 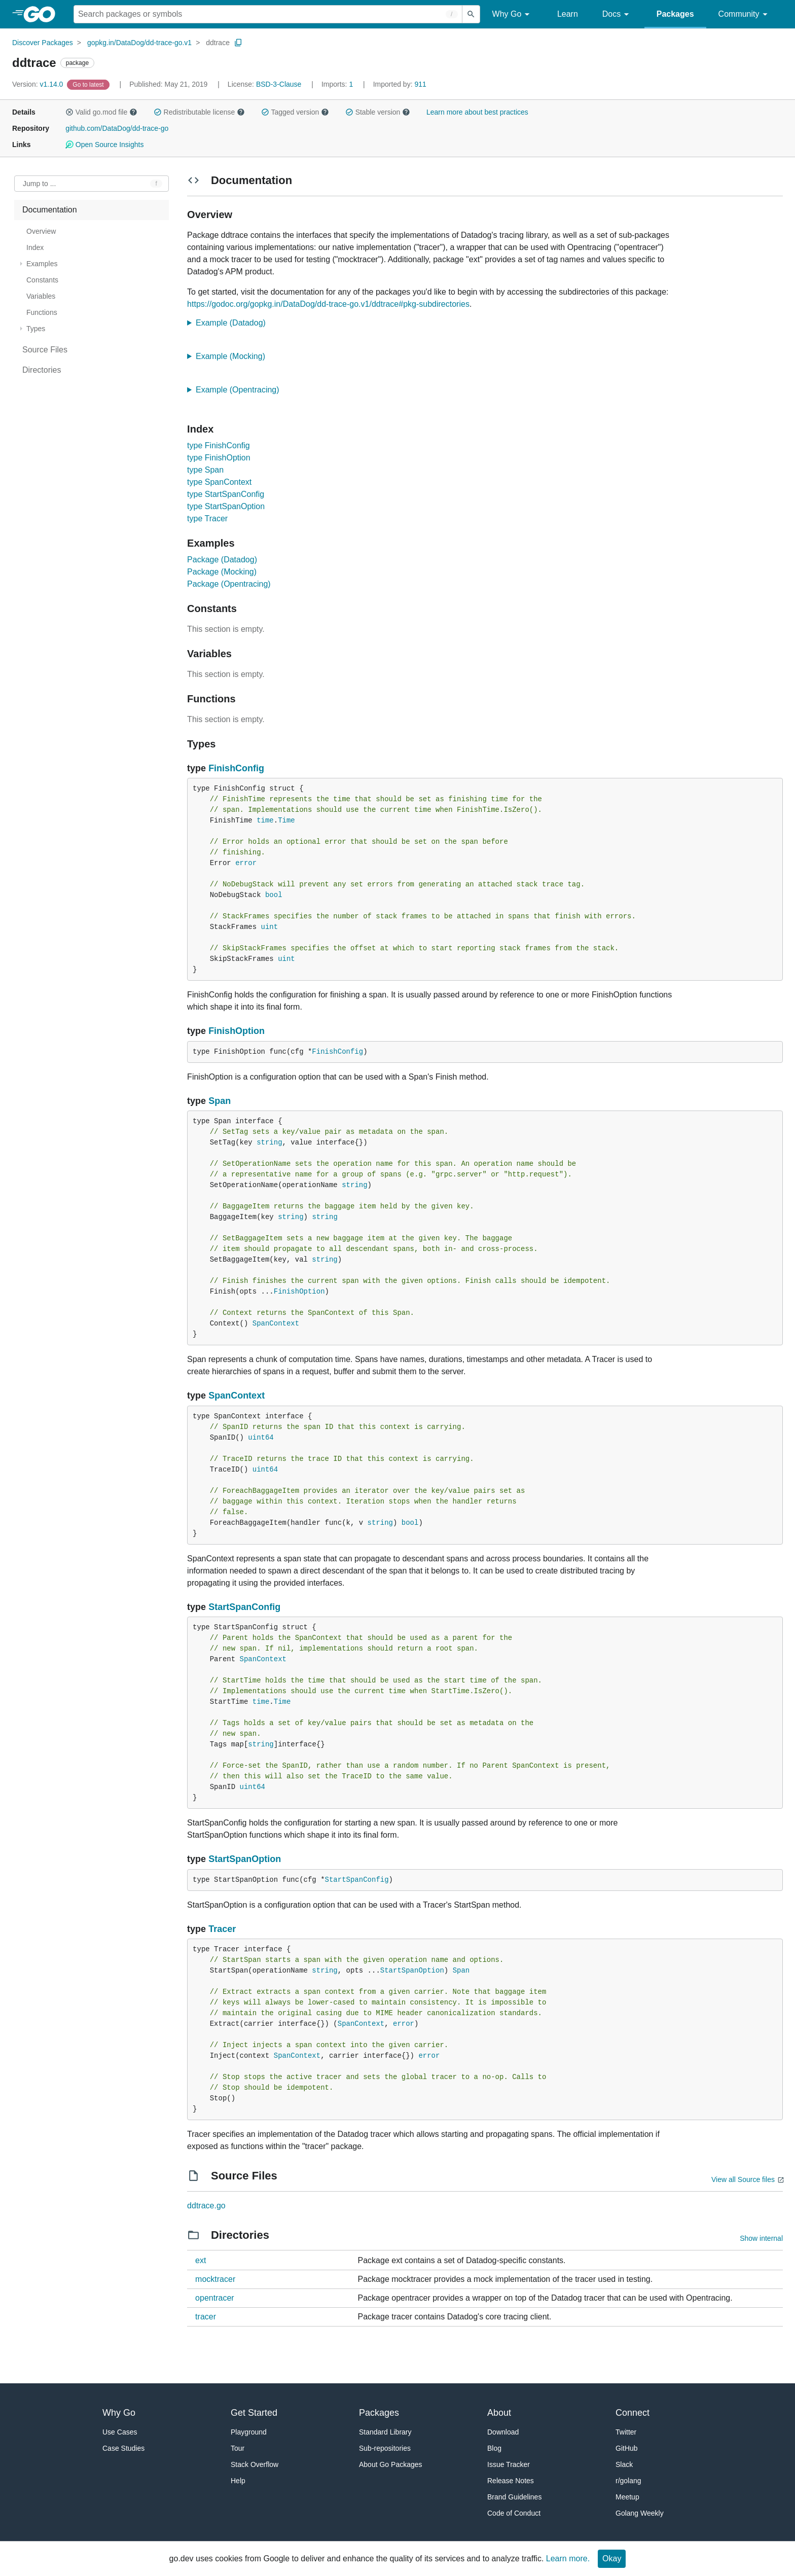 What do you see at coordinates (205, 470) in the screenshot?
I see `type Span` at bounding box center [205, 470].